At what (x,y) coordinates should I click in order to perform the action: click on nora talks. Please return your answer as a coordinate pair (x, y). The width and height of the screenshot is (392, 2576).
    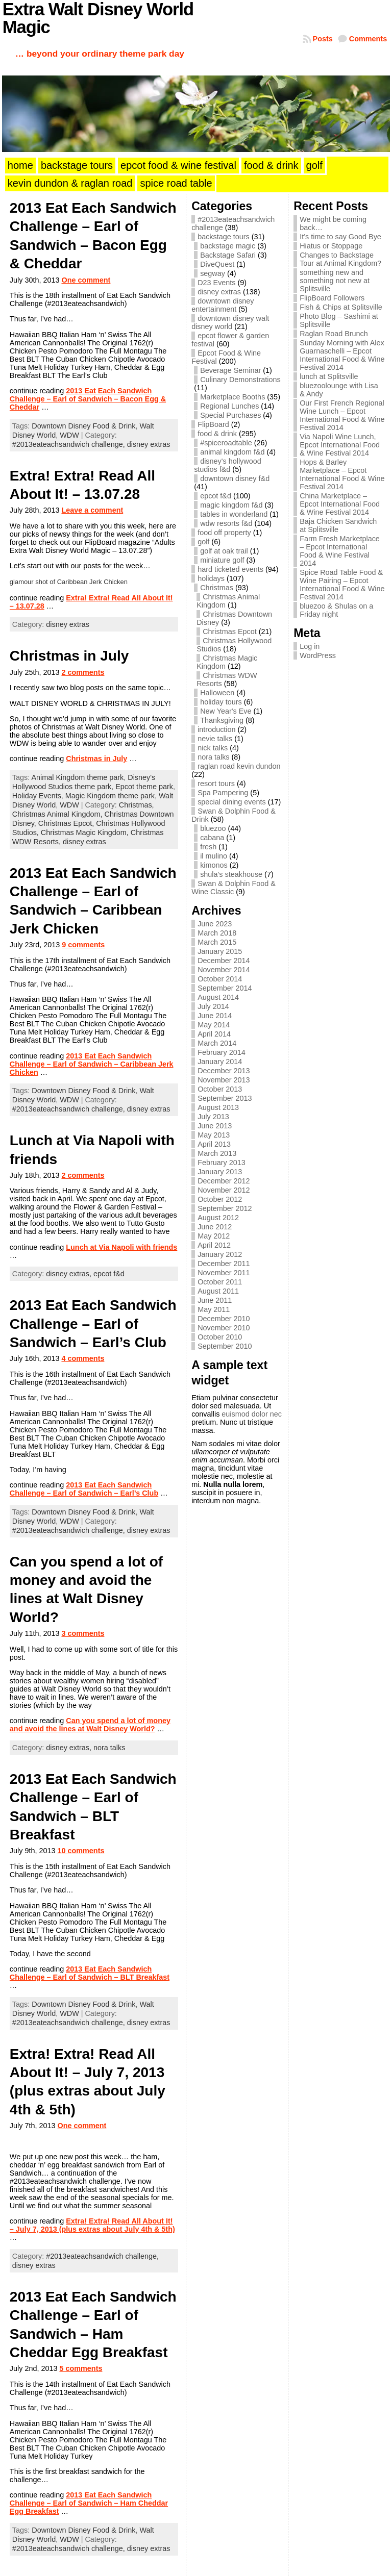
    Looking at the image, I should click on (109, 1748).